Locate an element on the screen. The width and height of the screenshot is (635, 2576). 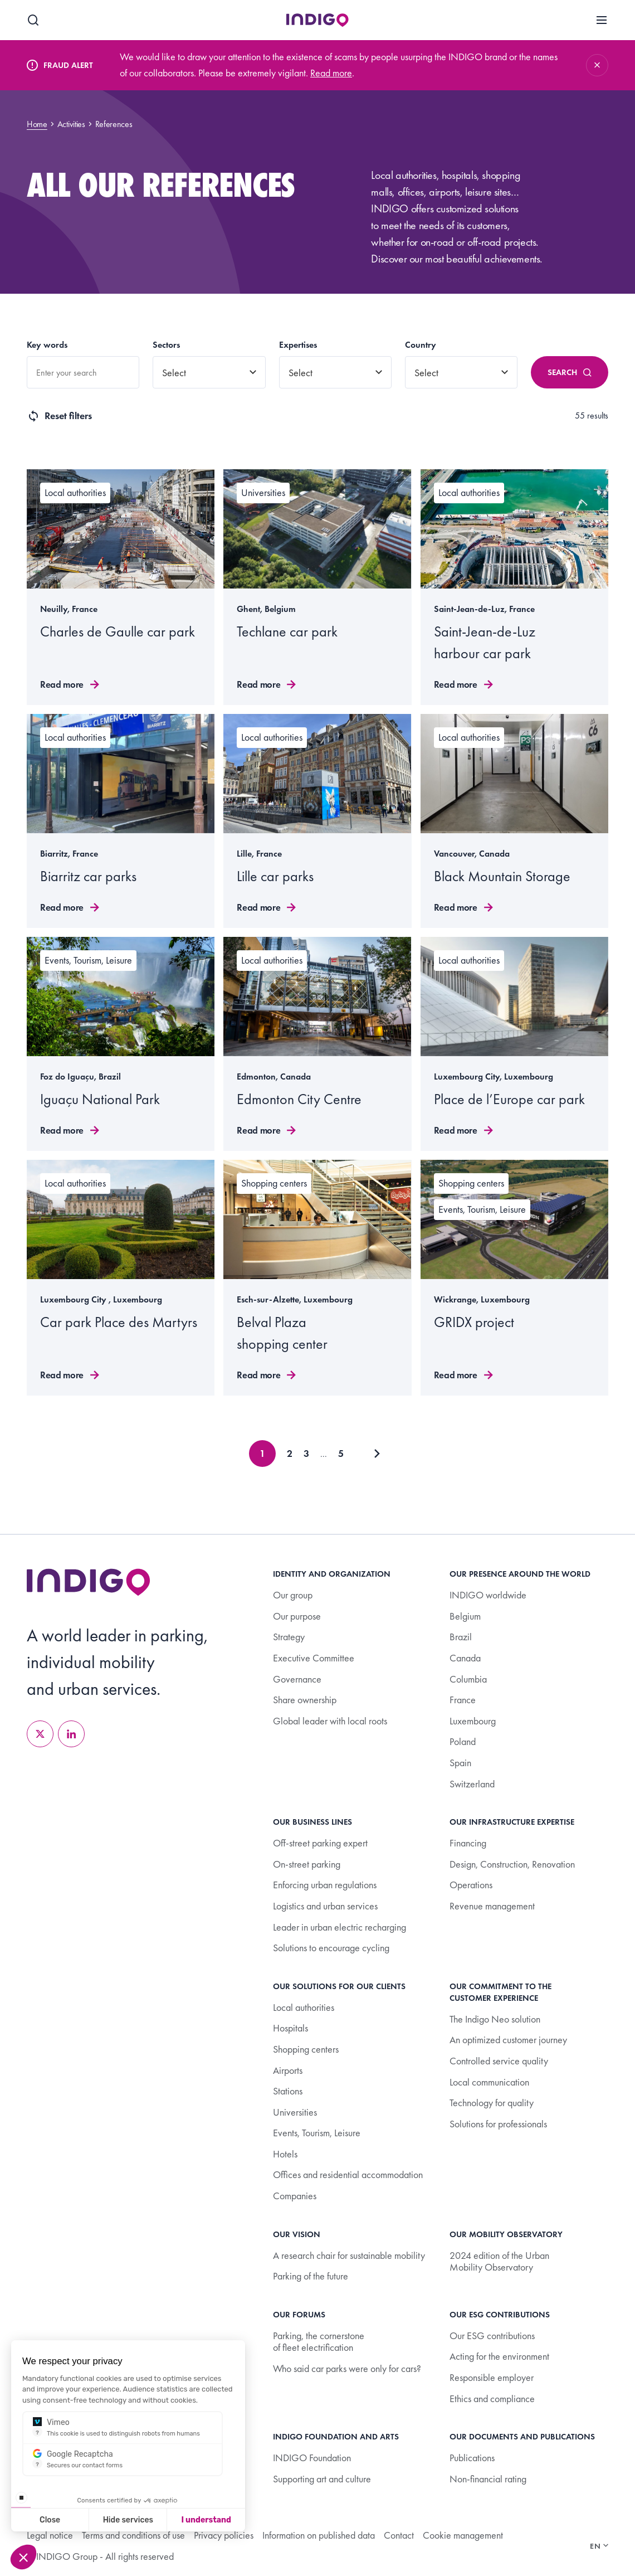
Brazil is located at coordinates (461, 1636).